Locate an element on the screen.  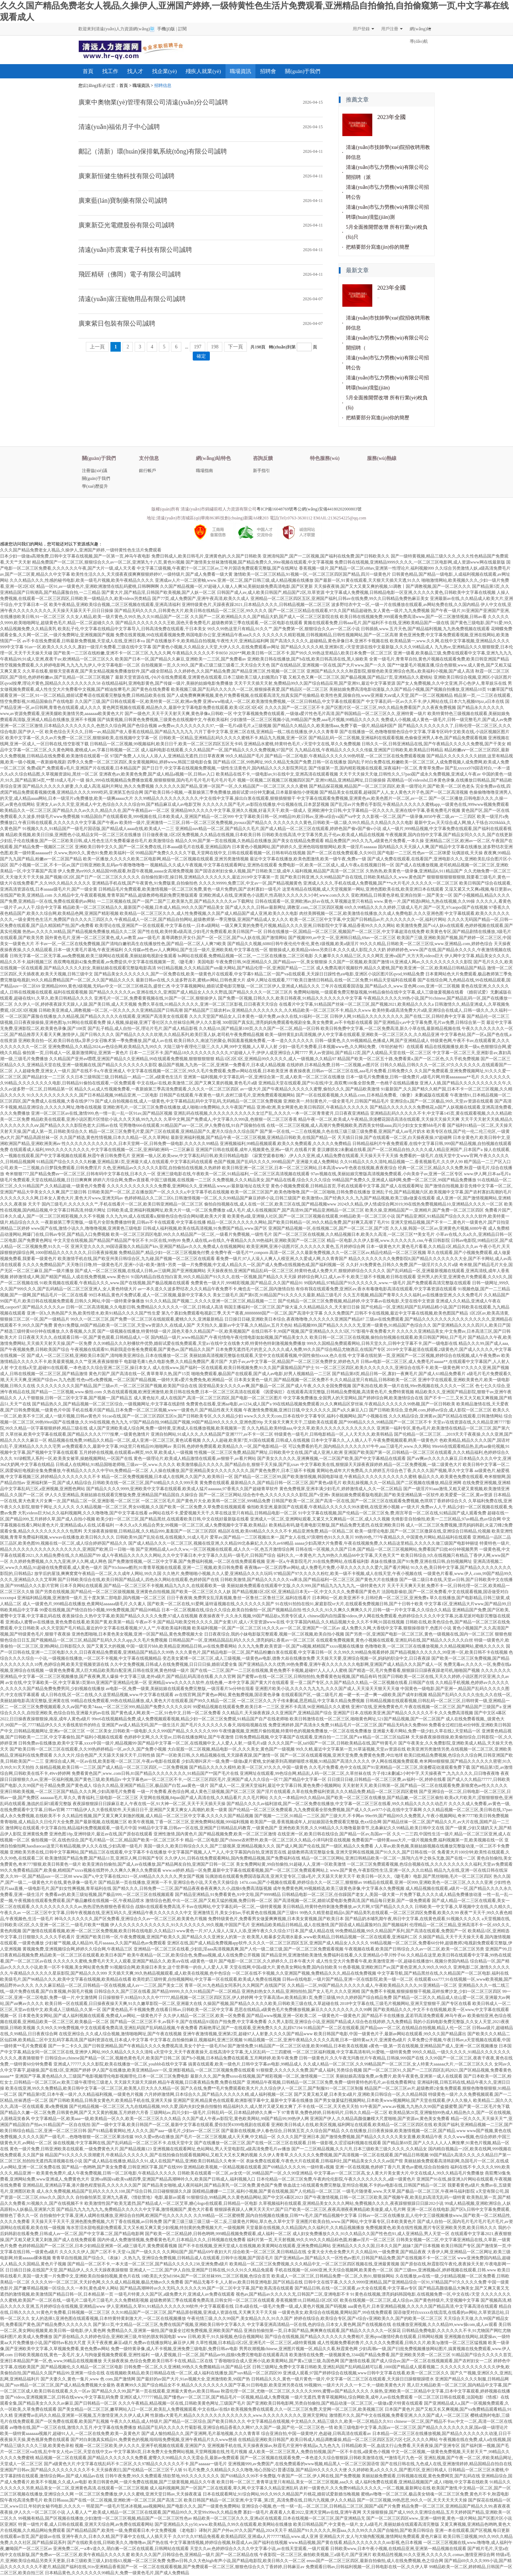
日日夜夜天天久久,在线观看日韩一区,国产黄色观看,日韩精品成人一区 is located at coordinates (84, 1337).